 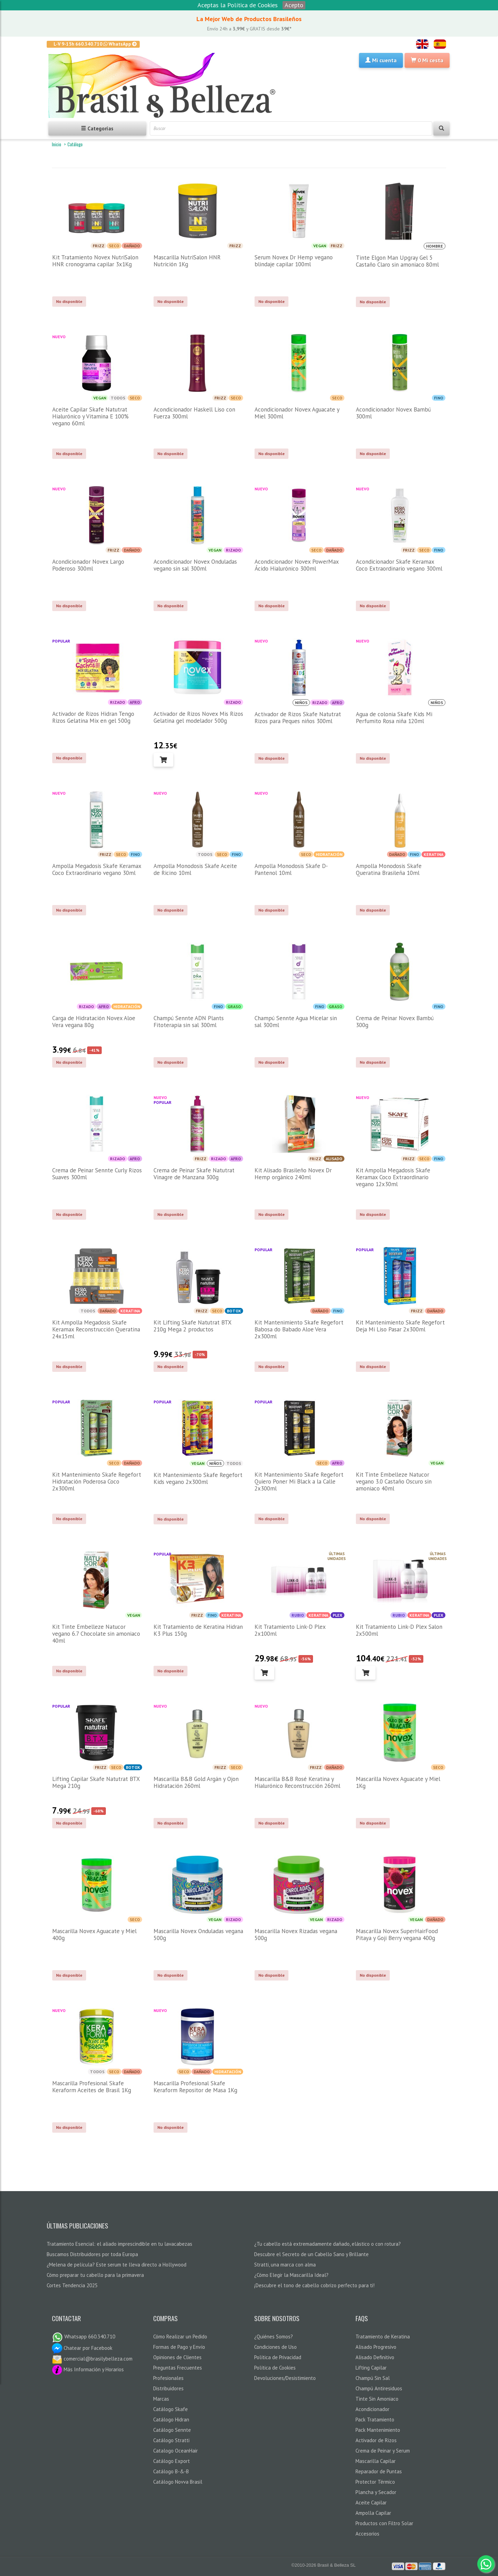 I want to click on Stratti, una marca con alma, so click(x=285, y=2264).